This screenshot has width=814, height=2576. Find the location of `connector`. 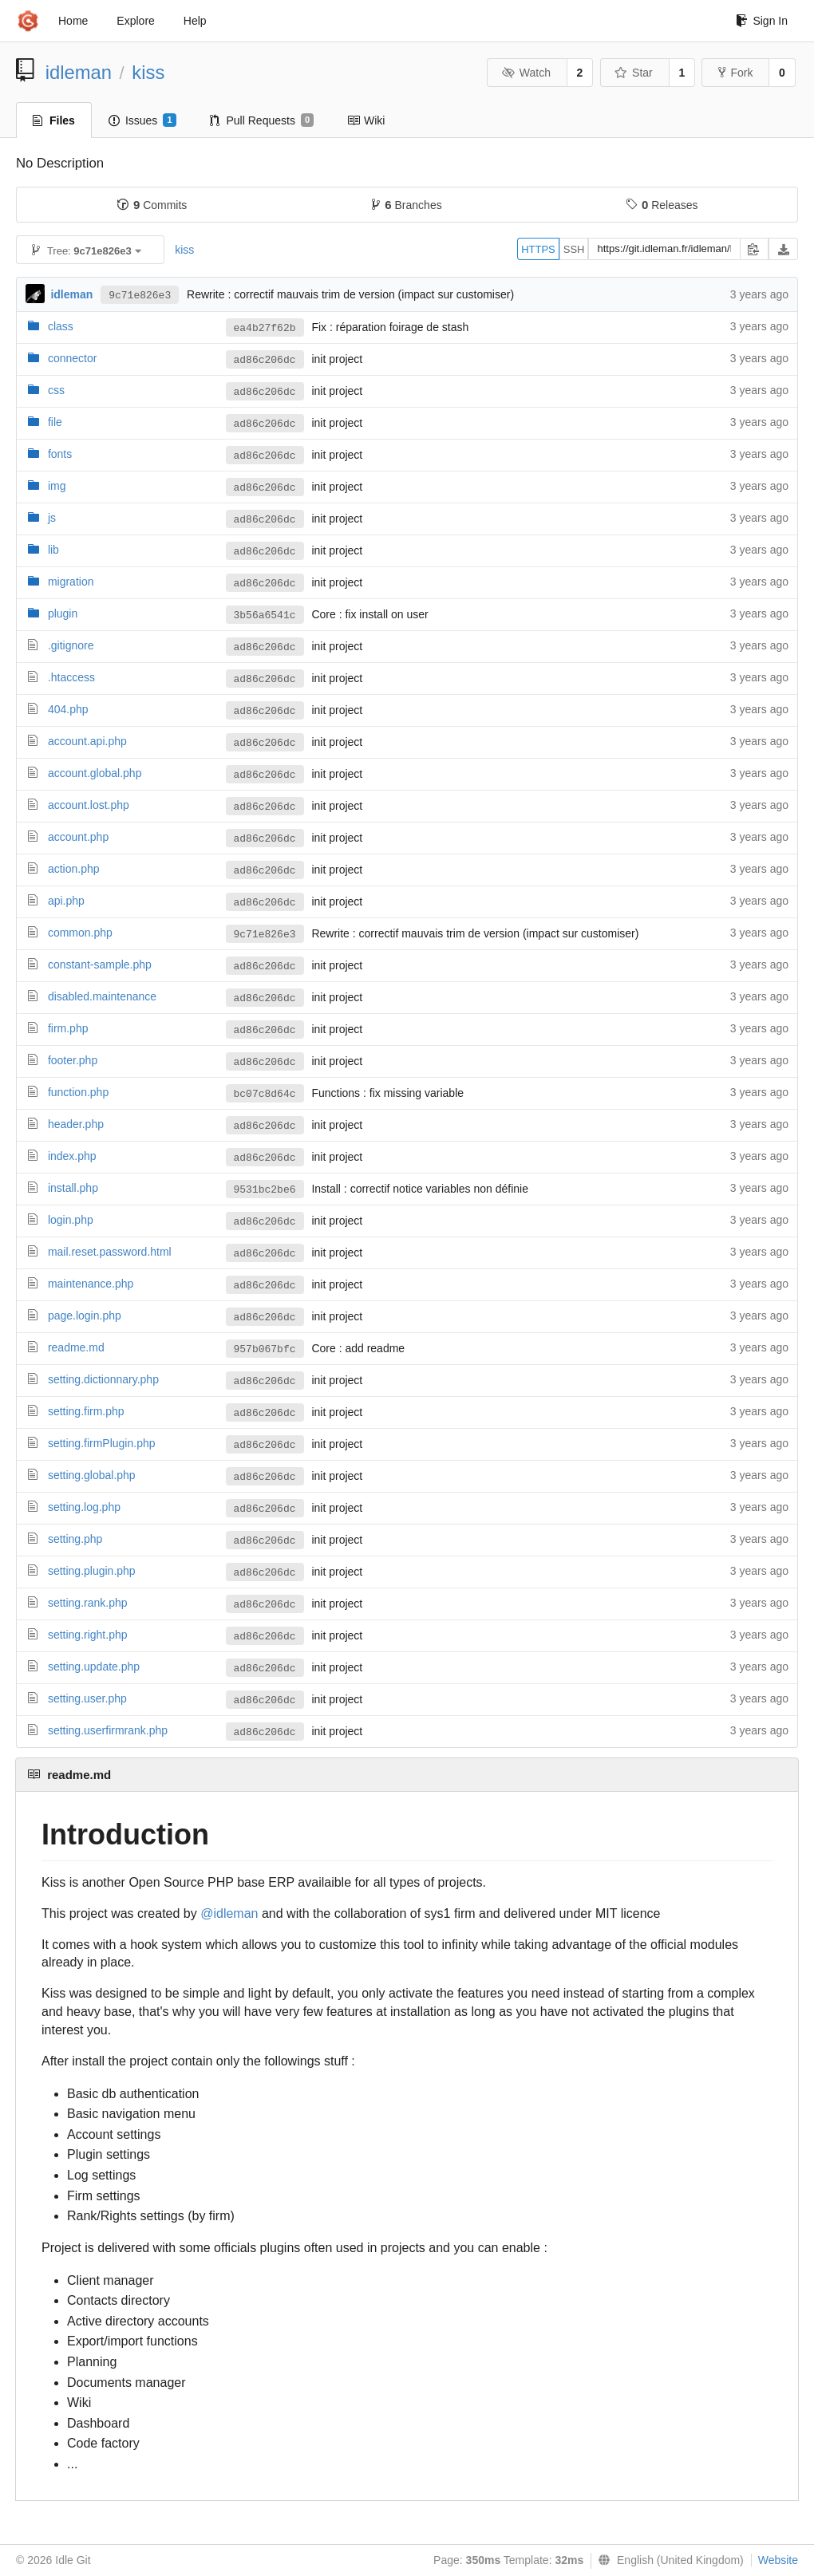

connector is located at coordinates (72, 358).